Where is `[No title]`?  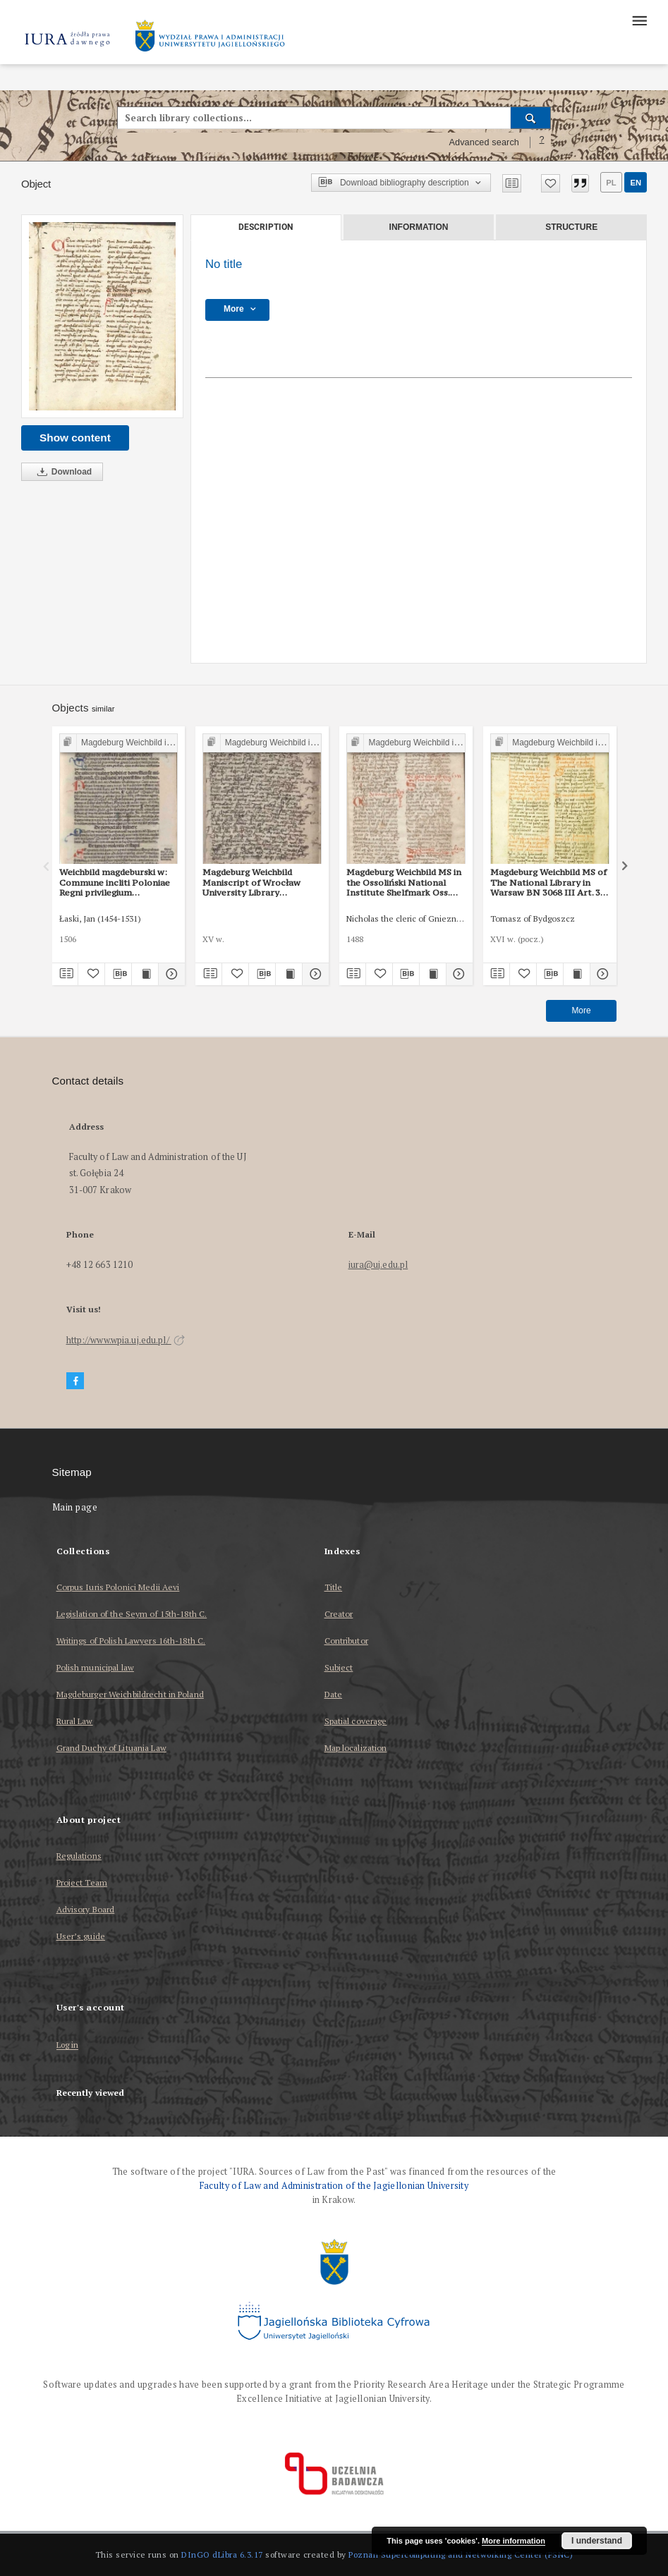 [No title] is located at coordinates (102, 316).